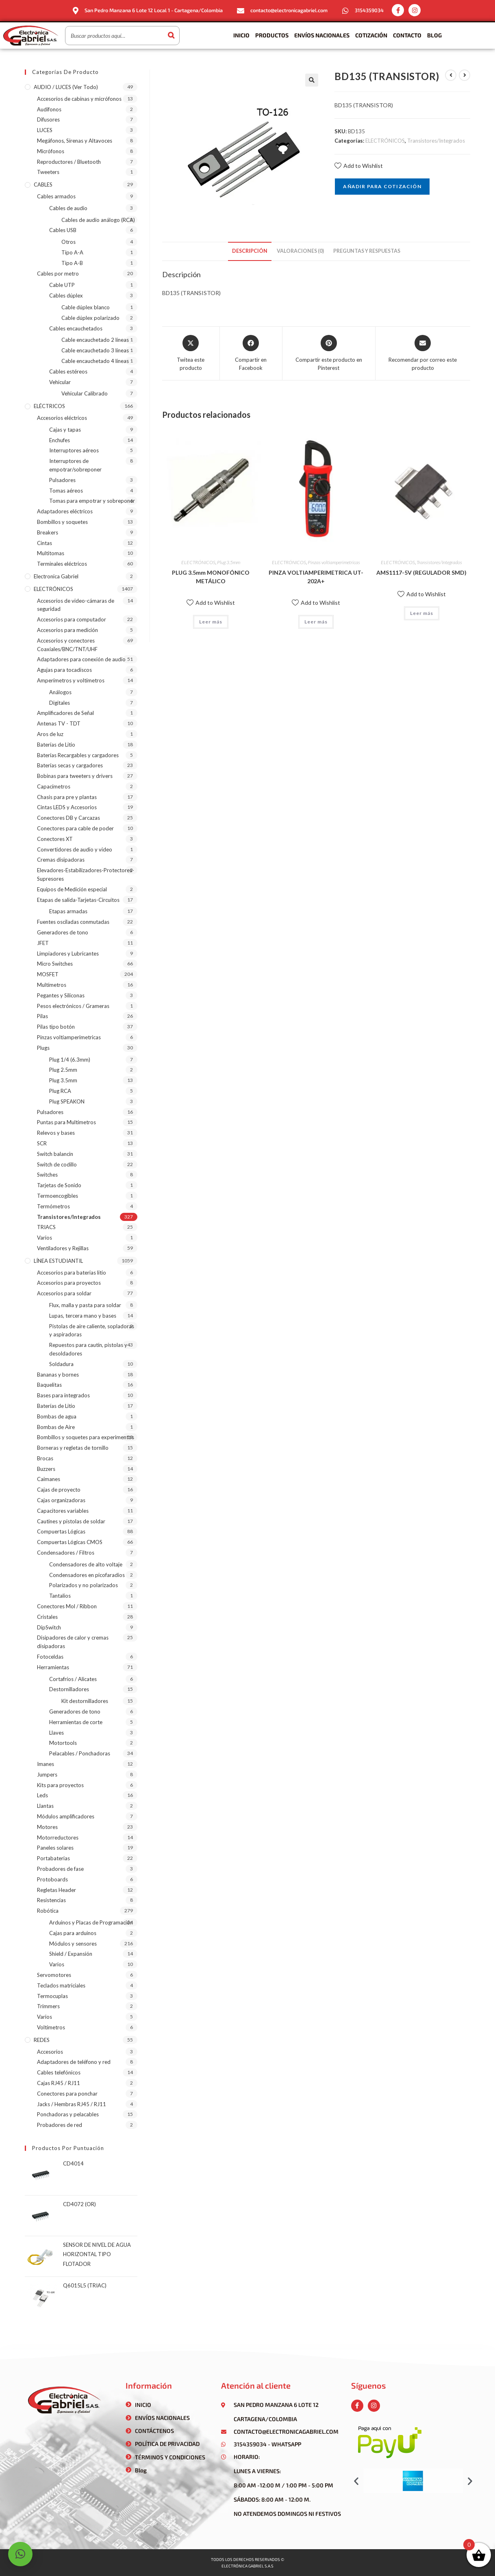  I want to click on Accesorios eléctricos, so click(62, 418).